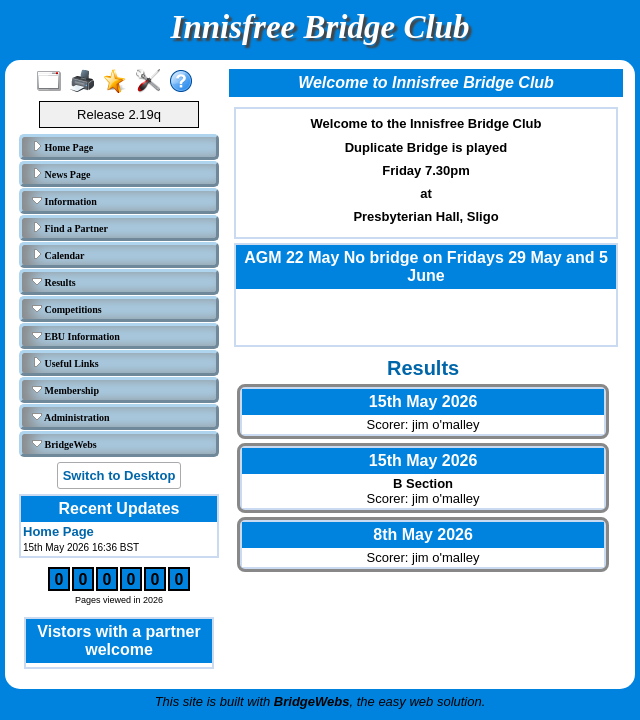  What do you see at coordinates (71, 417) in the screenshot?
I see `Administration` at bounding box center [71, 417].